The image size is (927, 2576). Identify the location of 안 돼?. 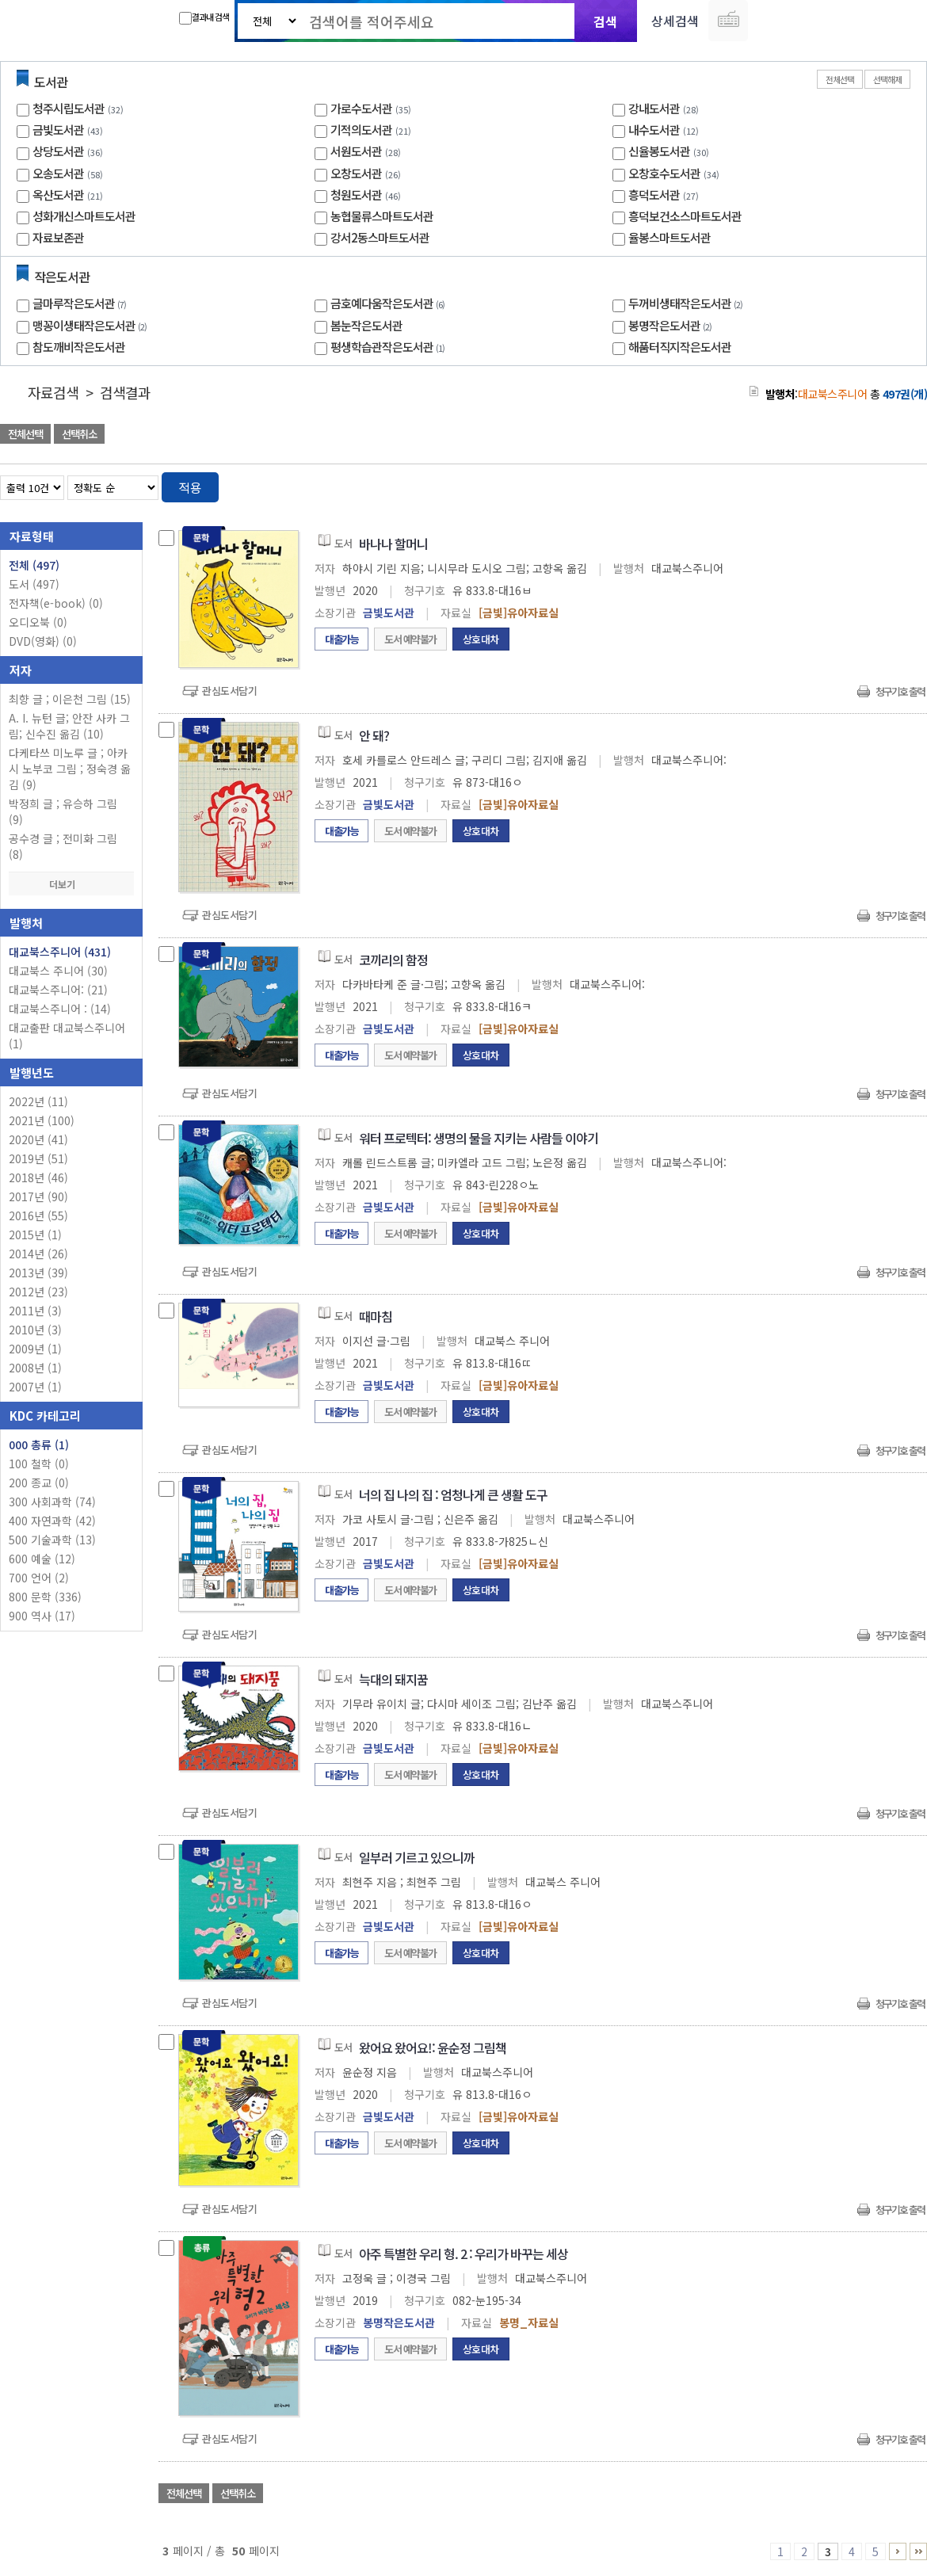
(374, 735).